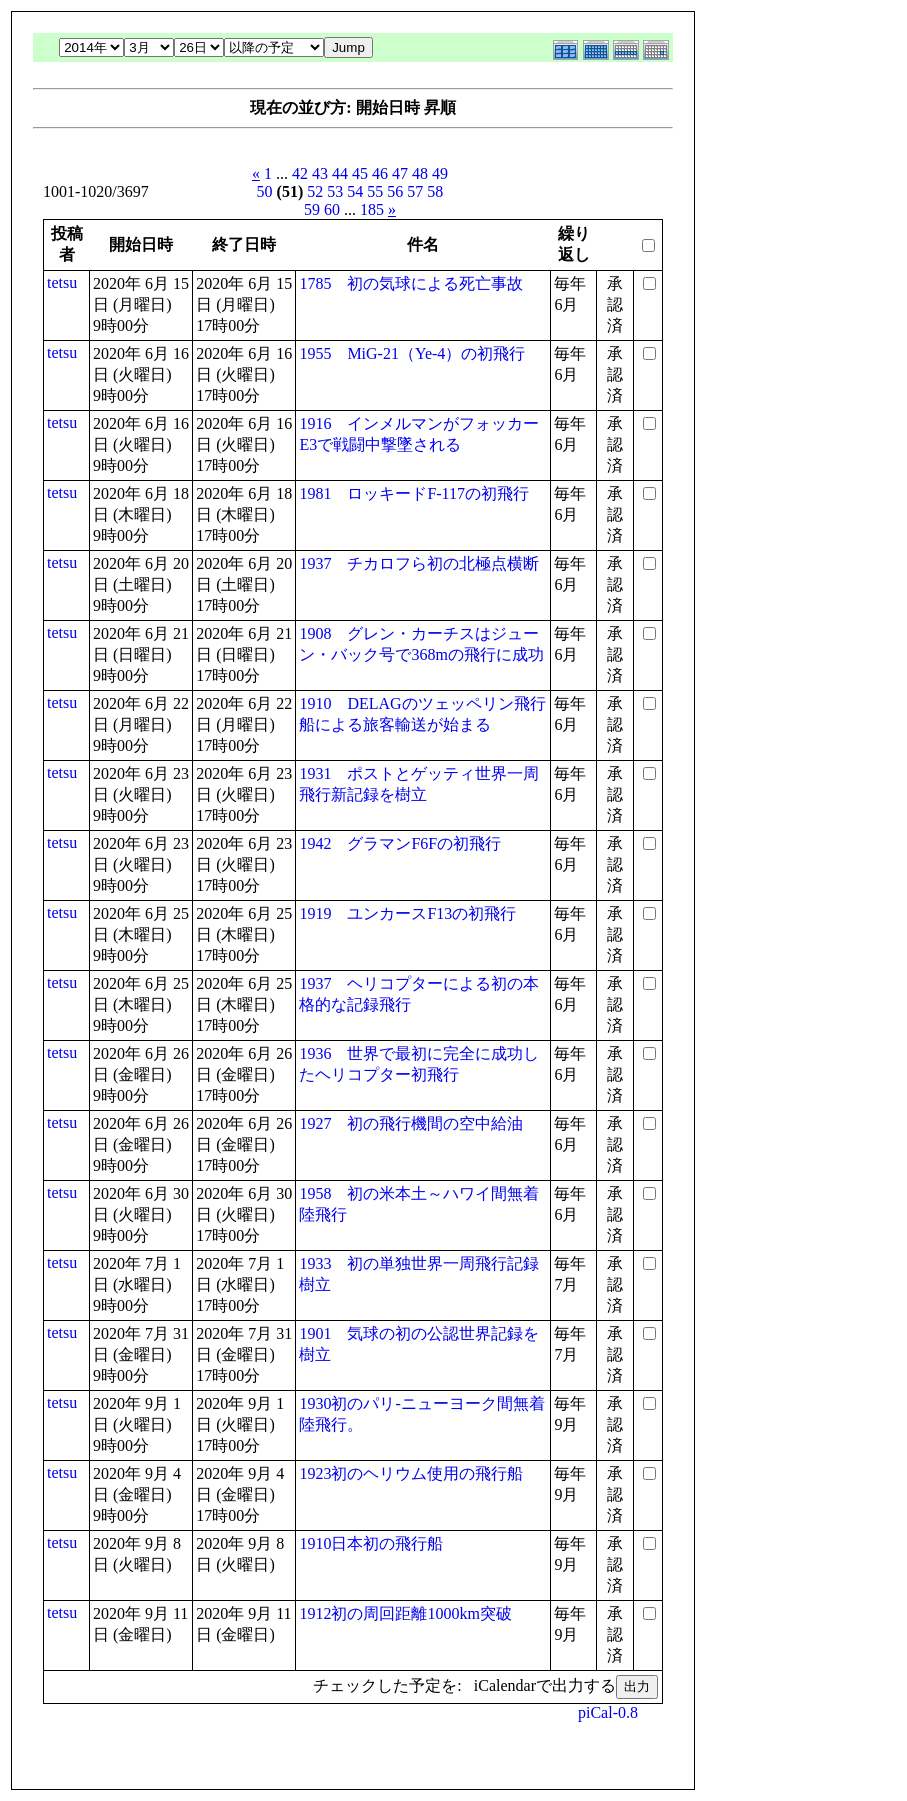 Image resolution: width=907 pixels, height=1801 pixels. I want to click on 1955 MiG-21（Ye-4）の初飛行, so click(412, 353).